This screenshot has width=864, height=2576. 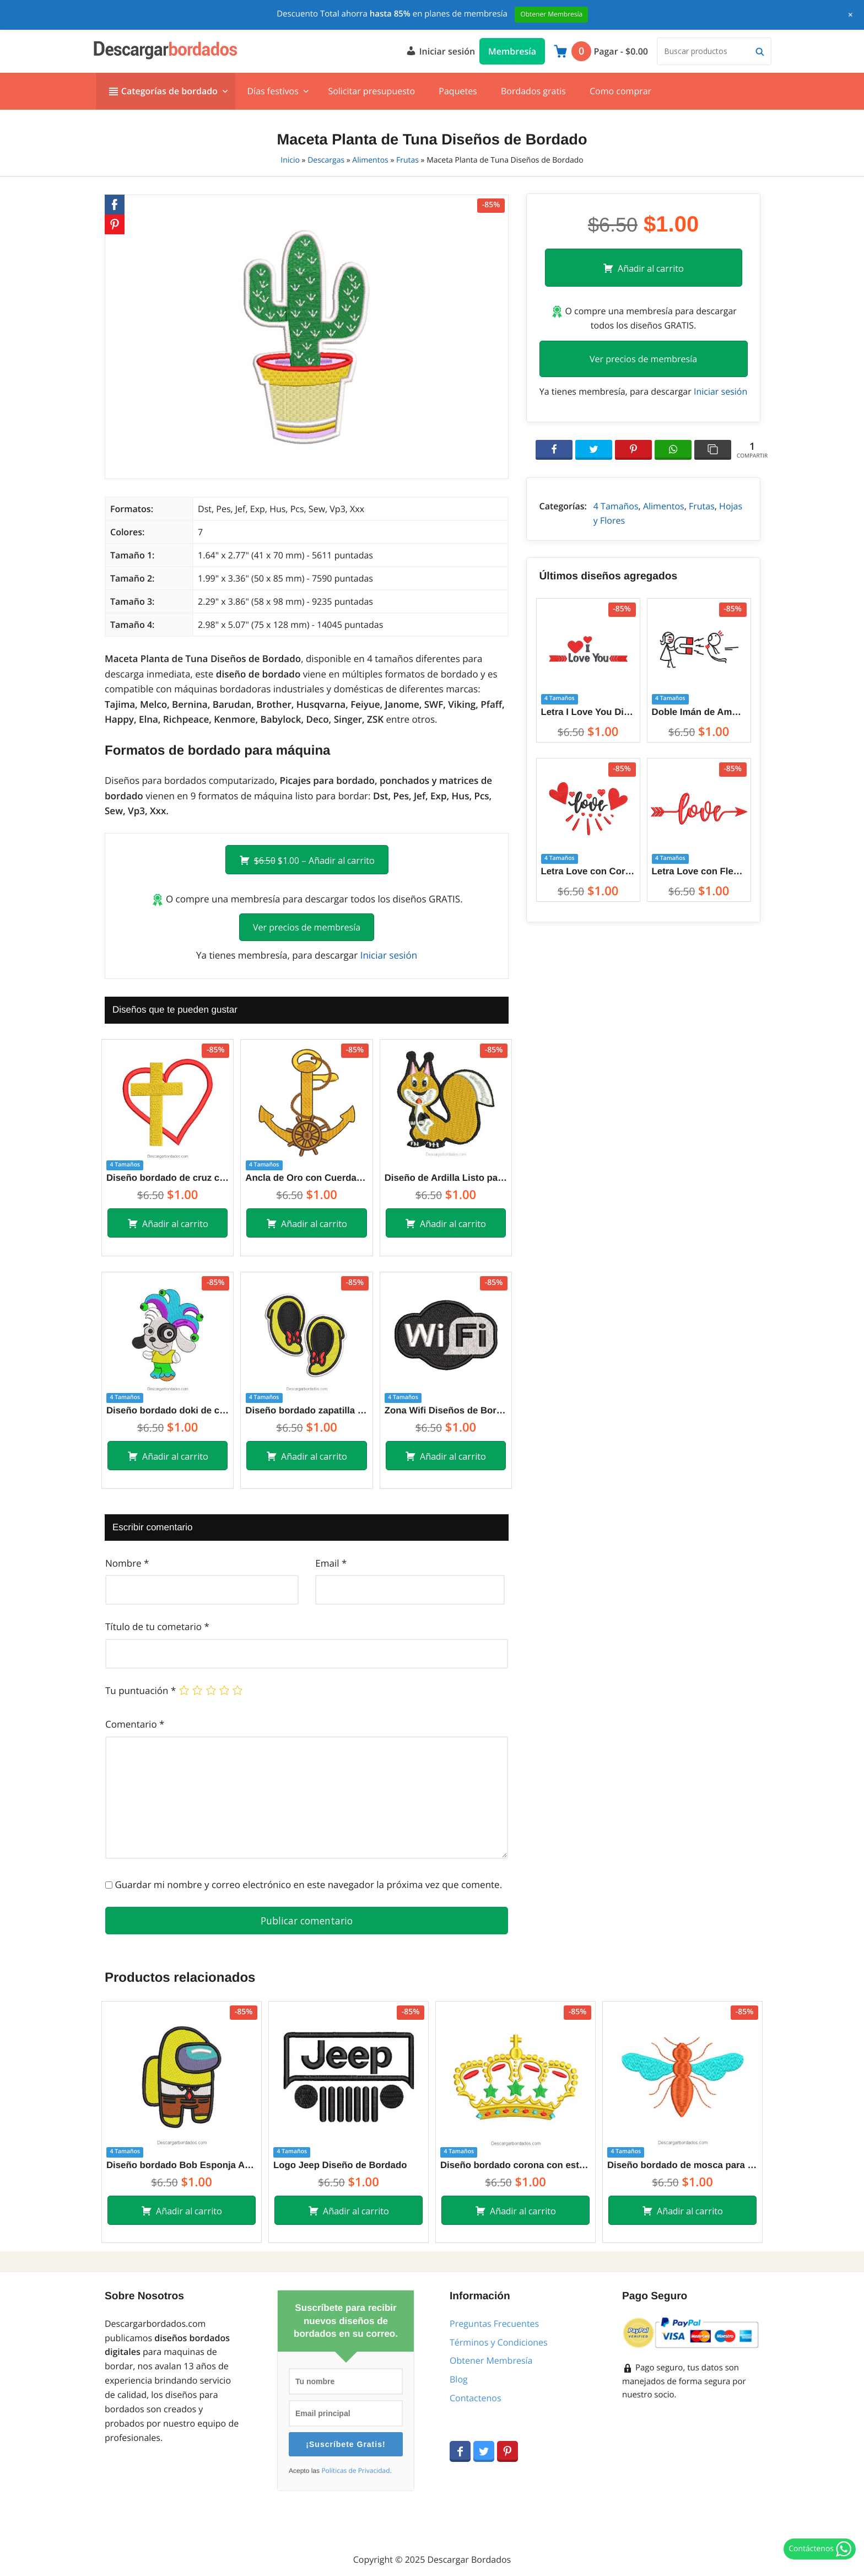 What do you see at coordinates (494, 2323) in the screenshot?
I see `Preguntas Frecuentes` at bounding box center [494, 2323].